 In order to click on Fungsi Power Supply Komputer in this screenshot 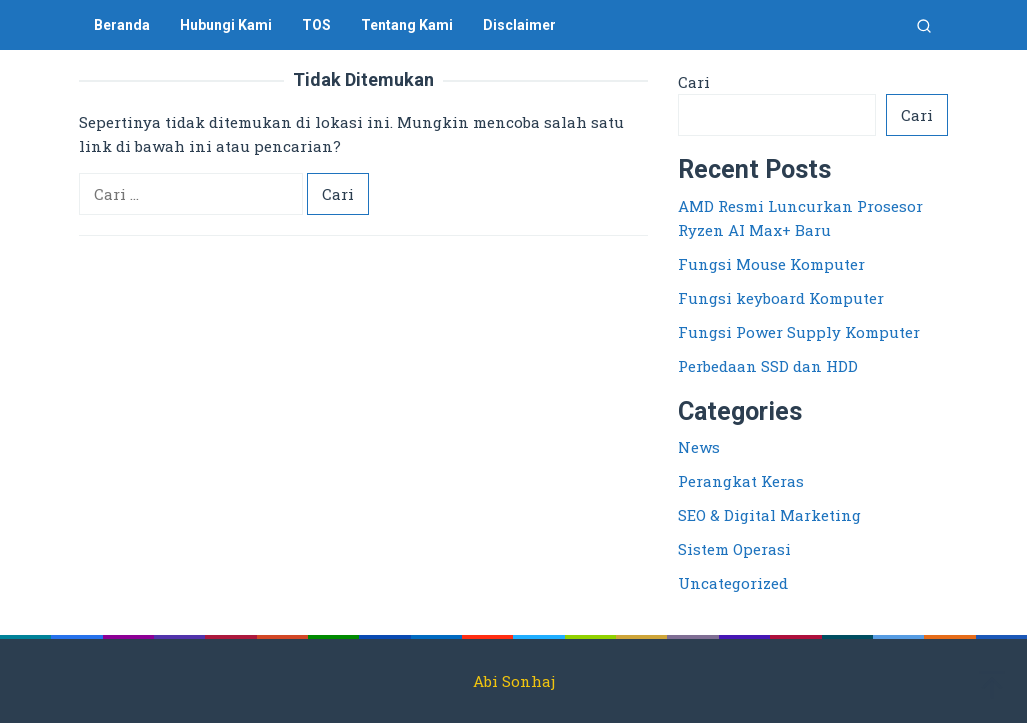, I will do `click(799, 332)`.